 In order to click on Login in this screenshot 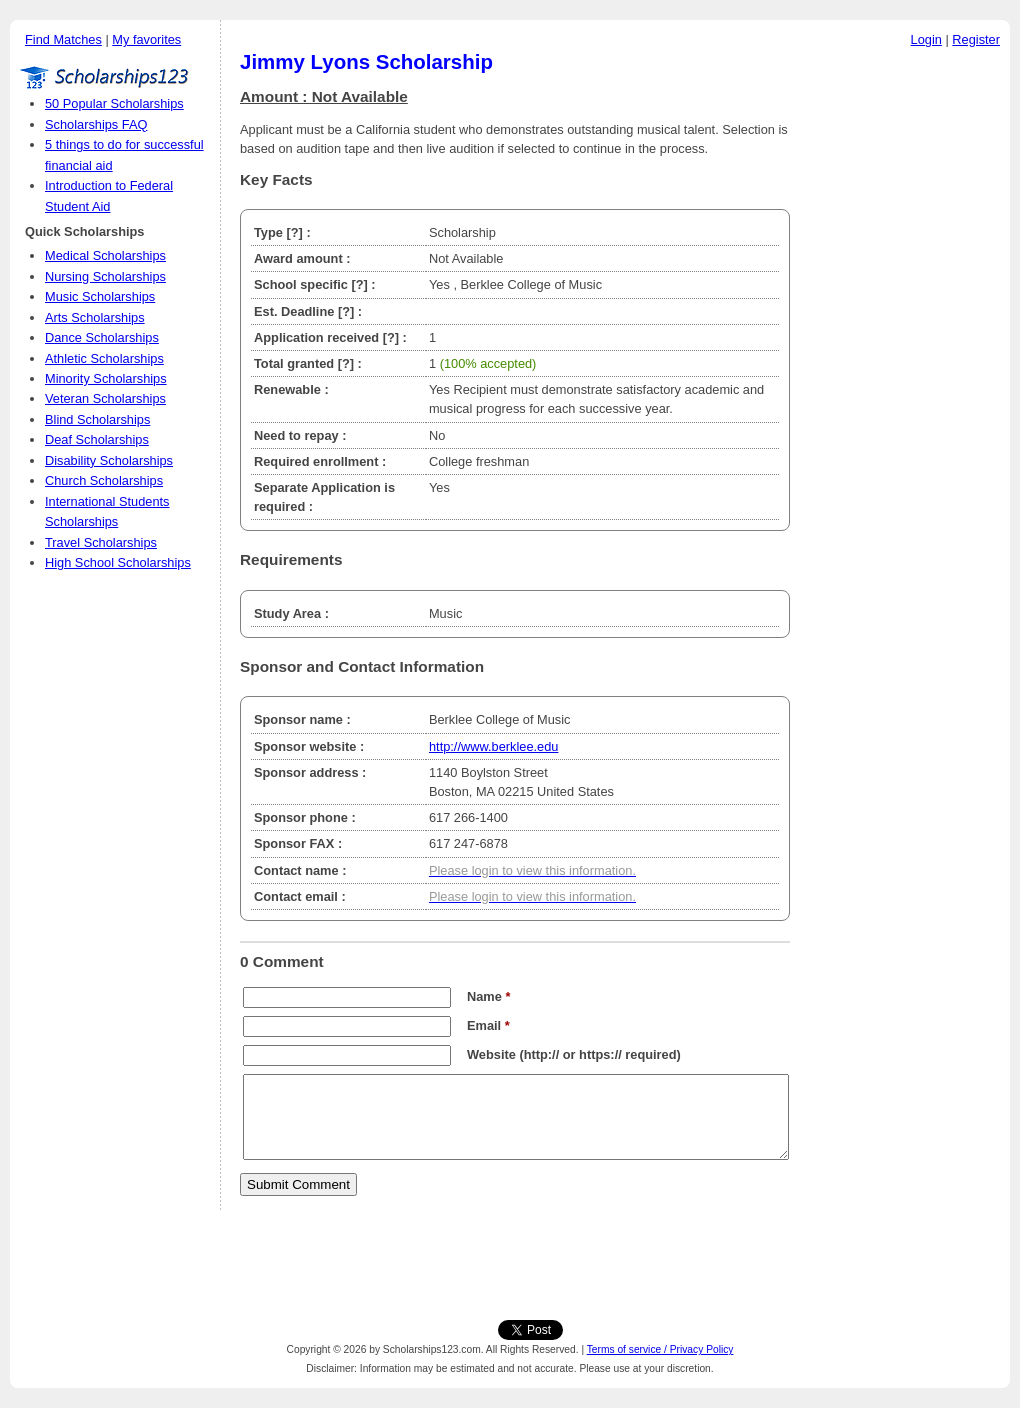, I will do `click(926, 39)`.